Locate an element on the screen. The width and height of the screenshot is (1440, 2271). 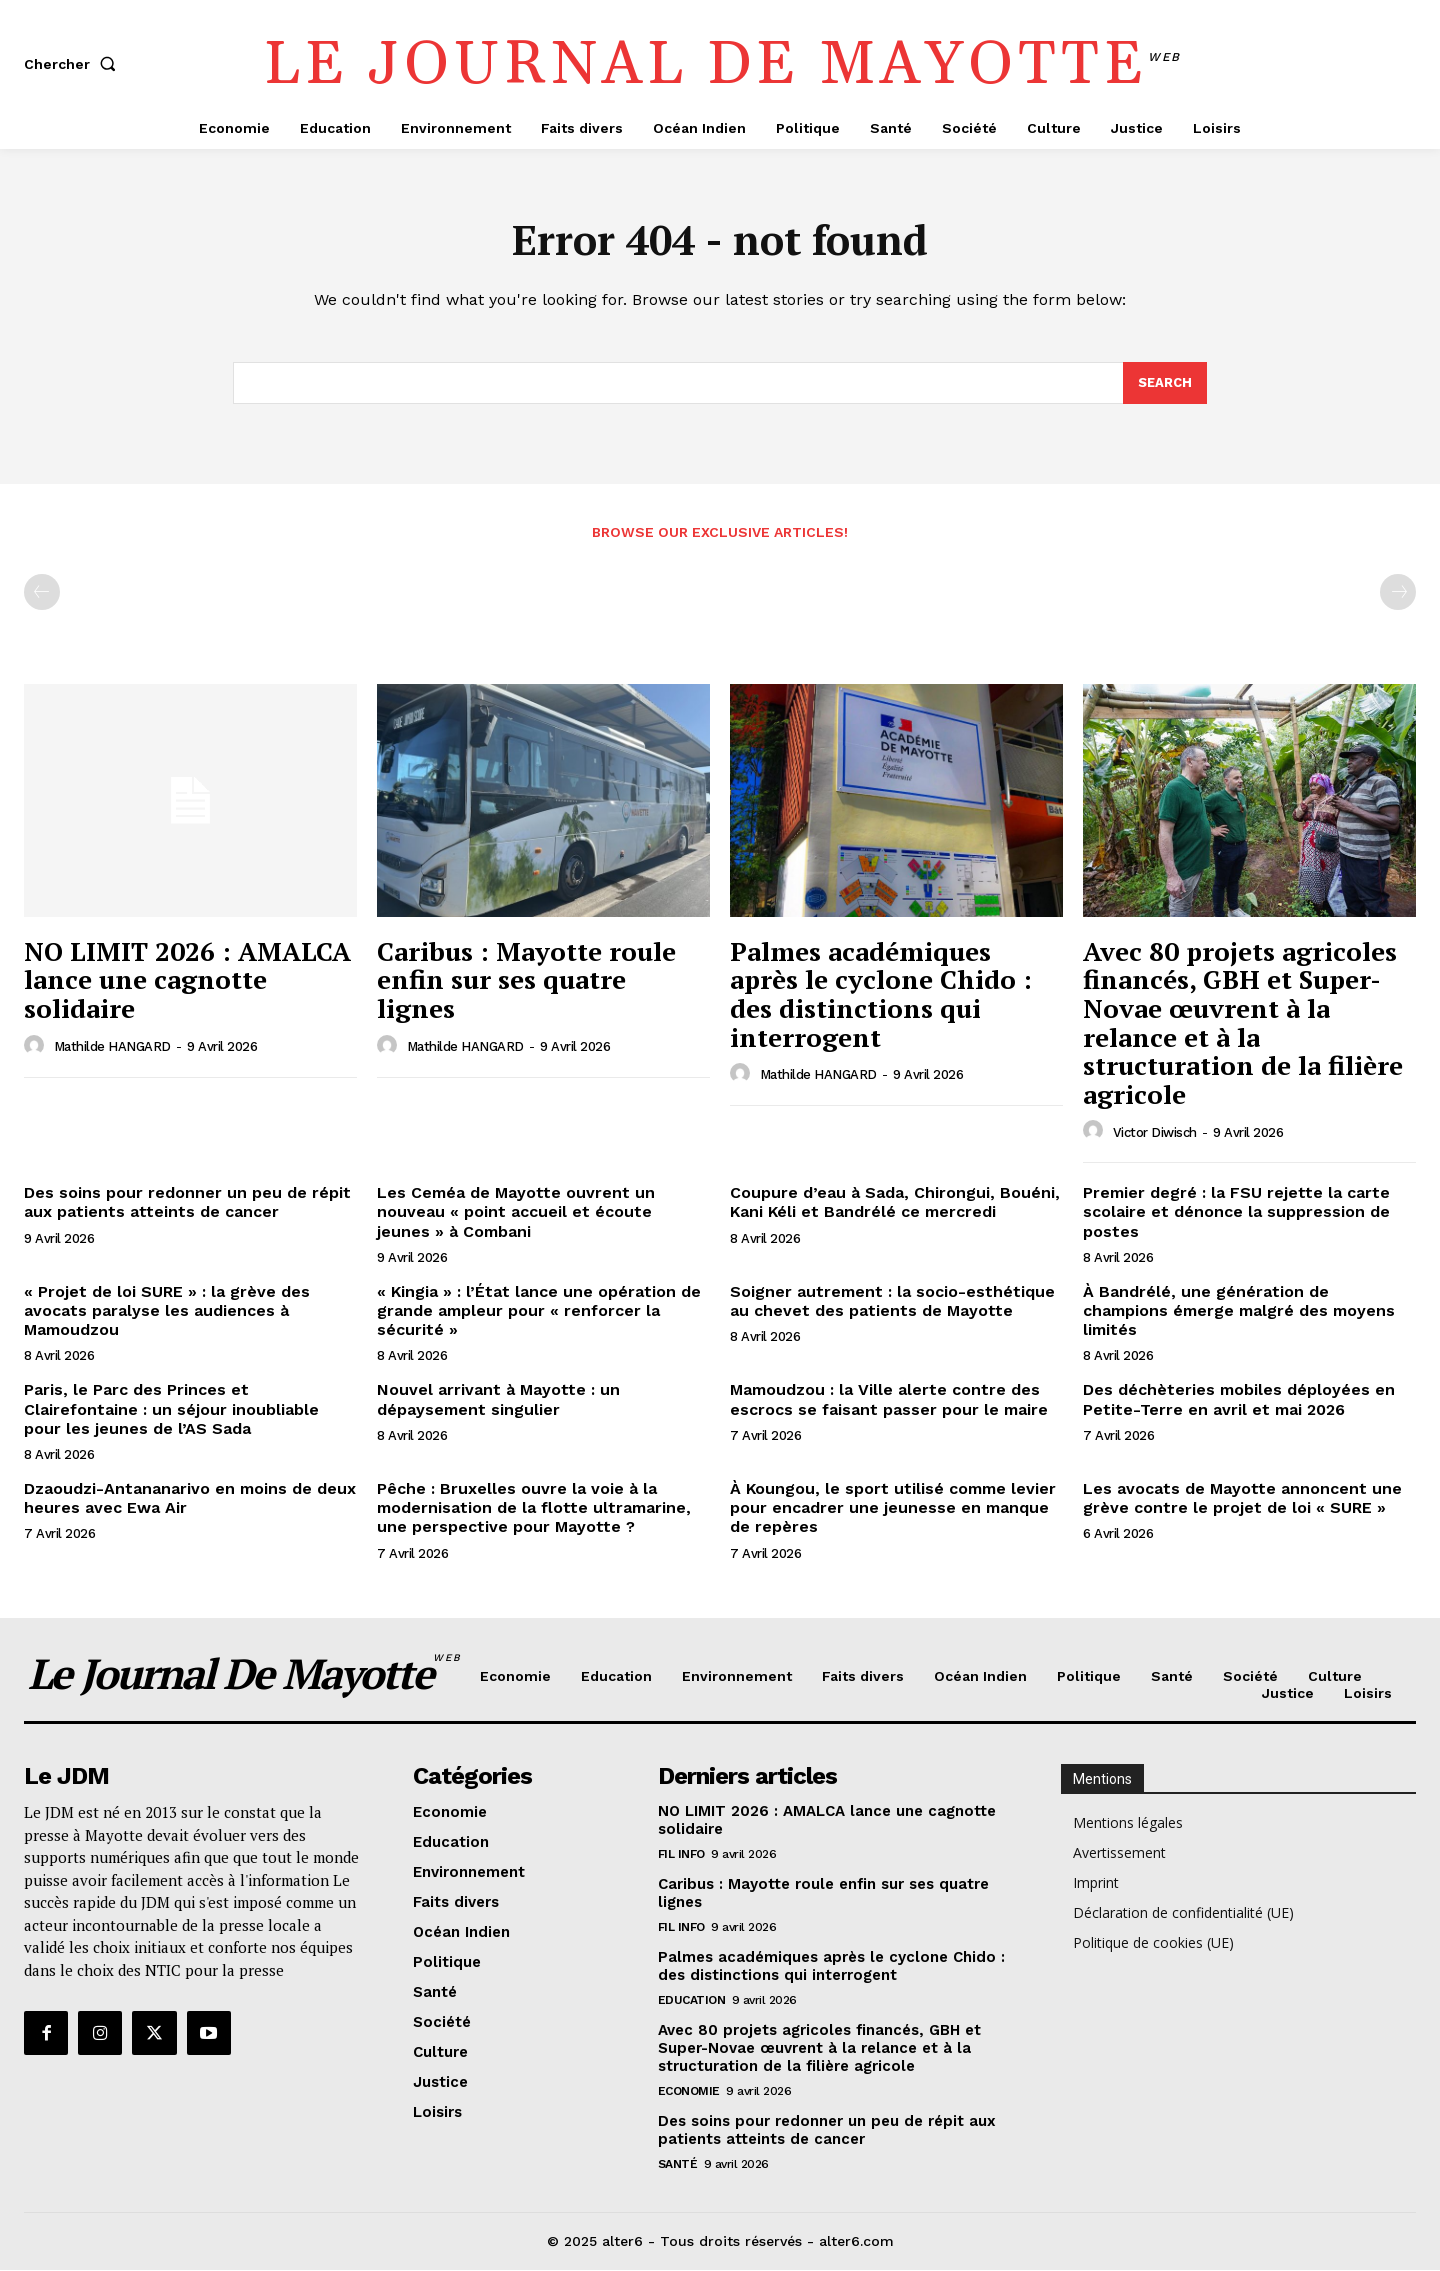
À Koungou, le sport utilisé comme levier pour encadrer une jeunesse en manque de repères is located at coordinates (893, 1508).